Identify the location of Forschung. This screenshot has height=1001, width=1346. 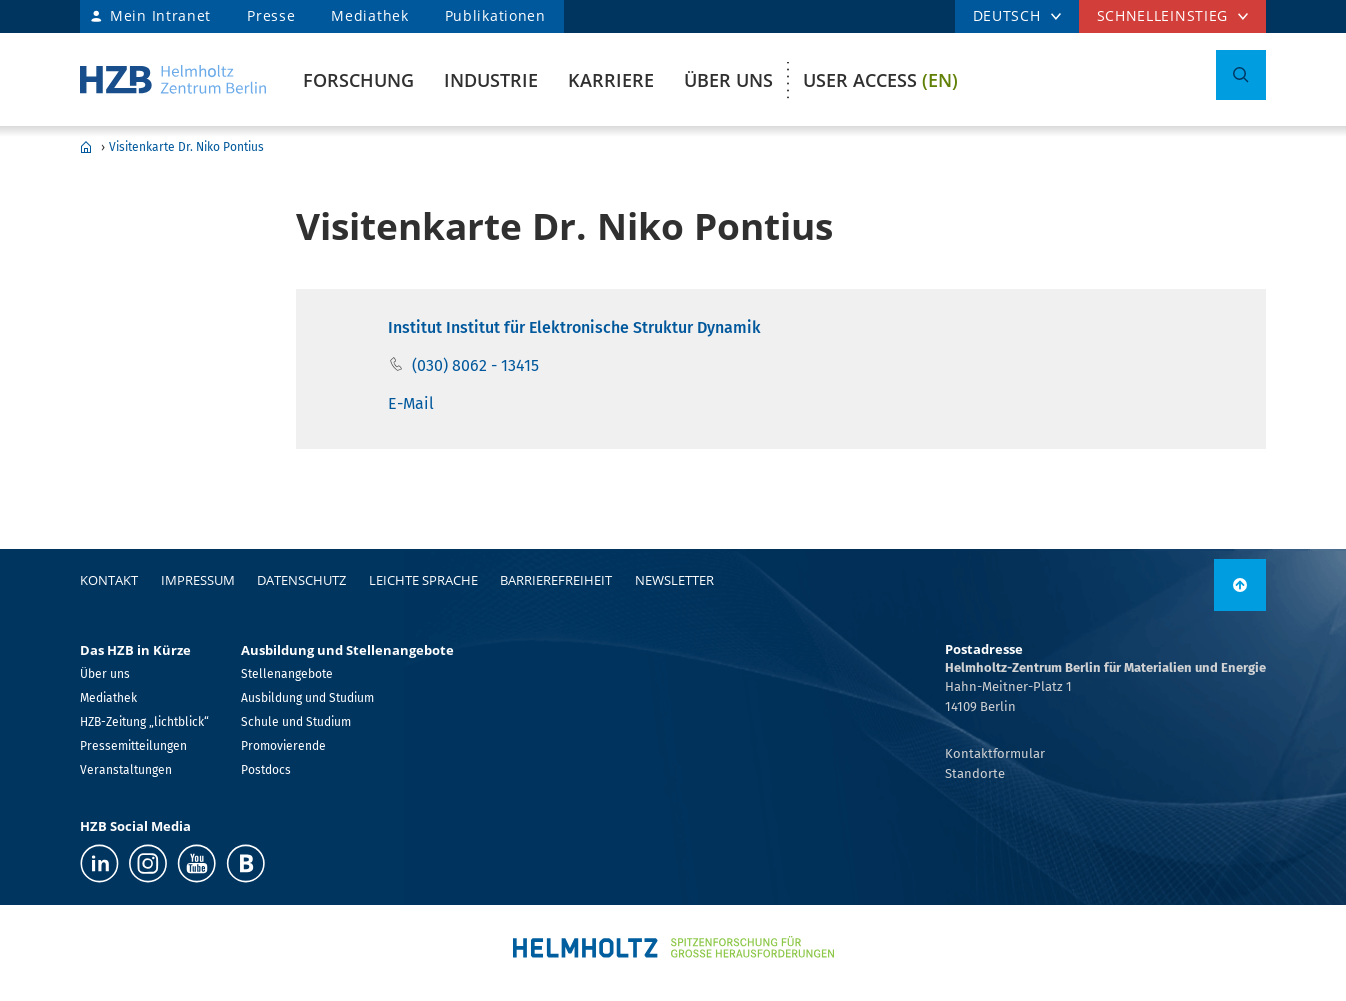
(358, 80).